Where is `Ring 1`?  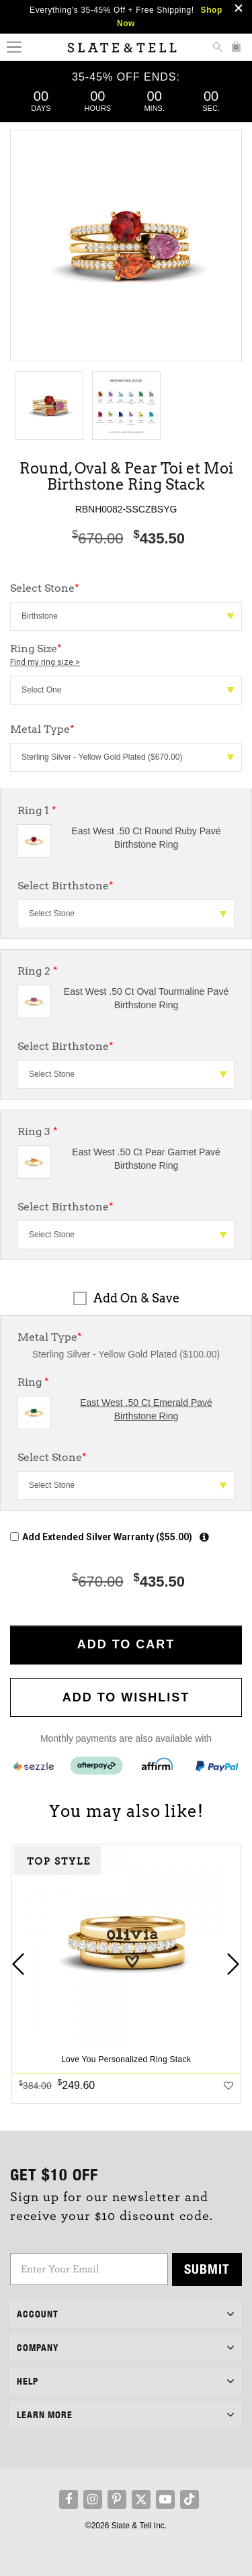
Ring 1 is located at coordinates (36, 810).